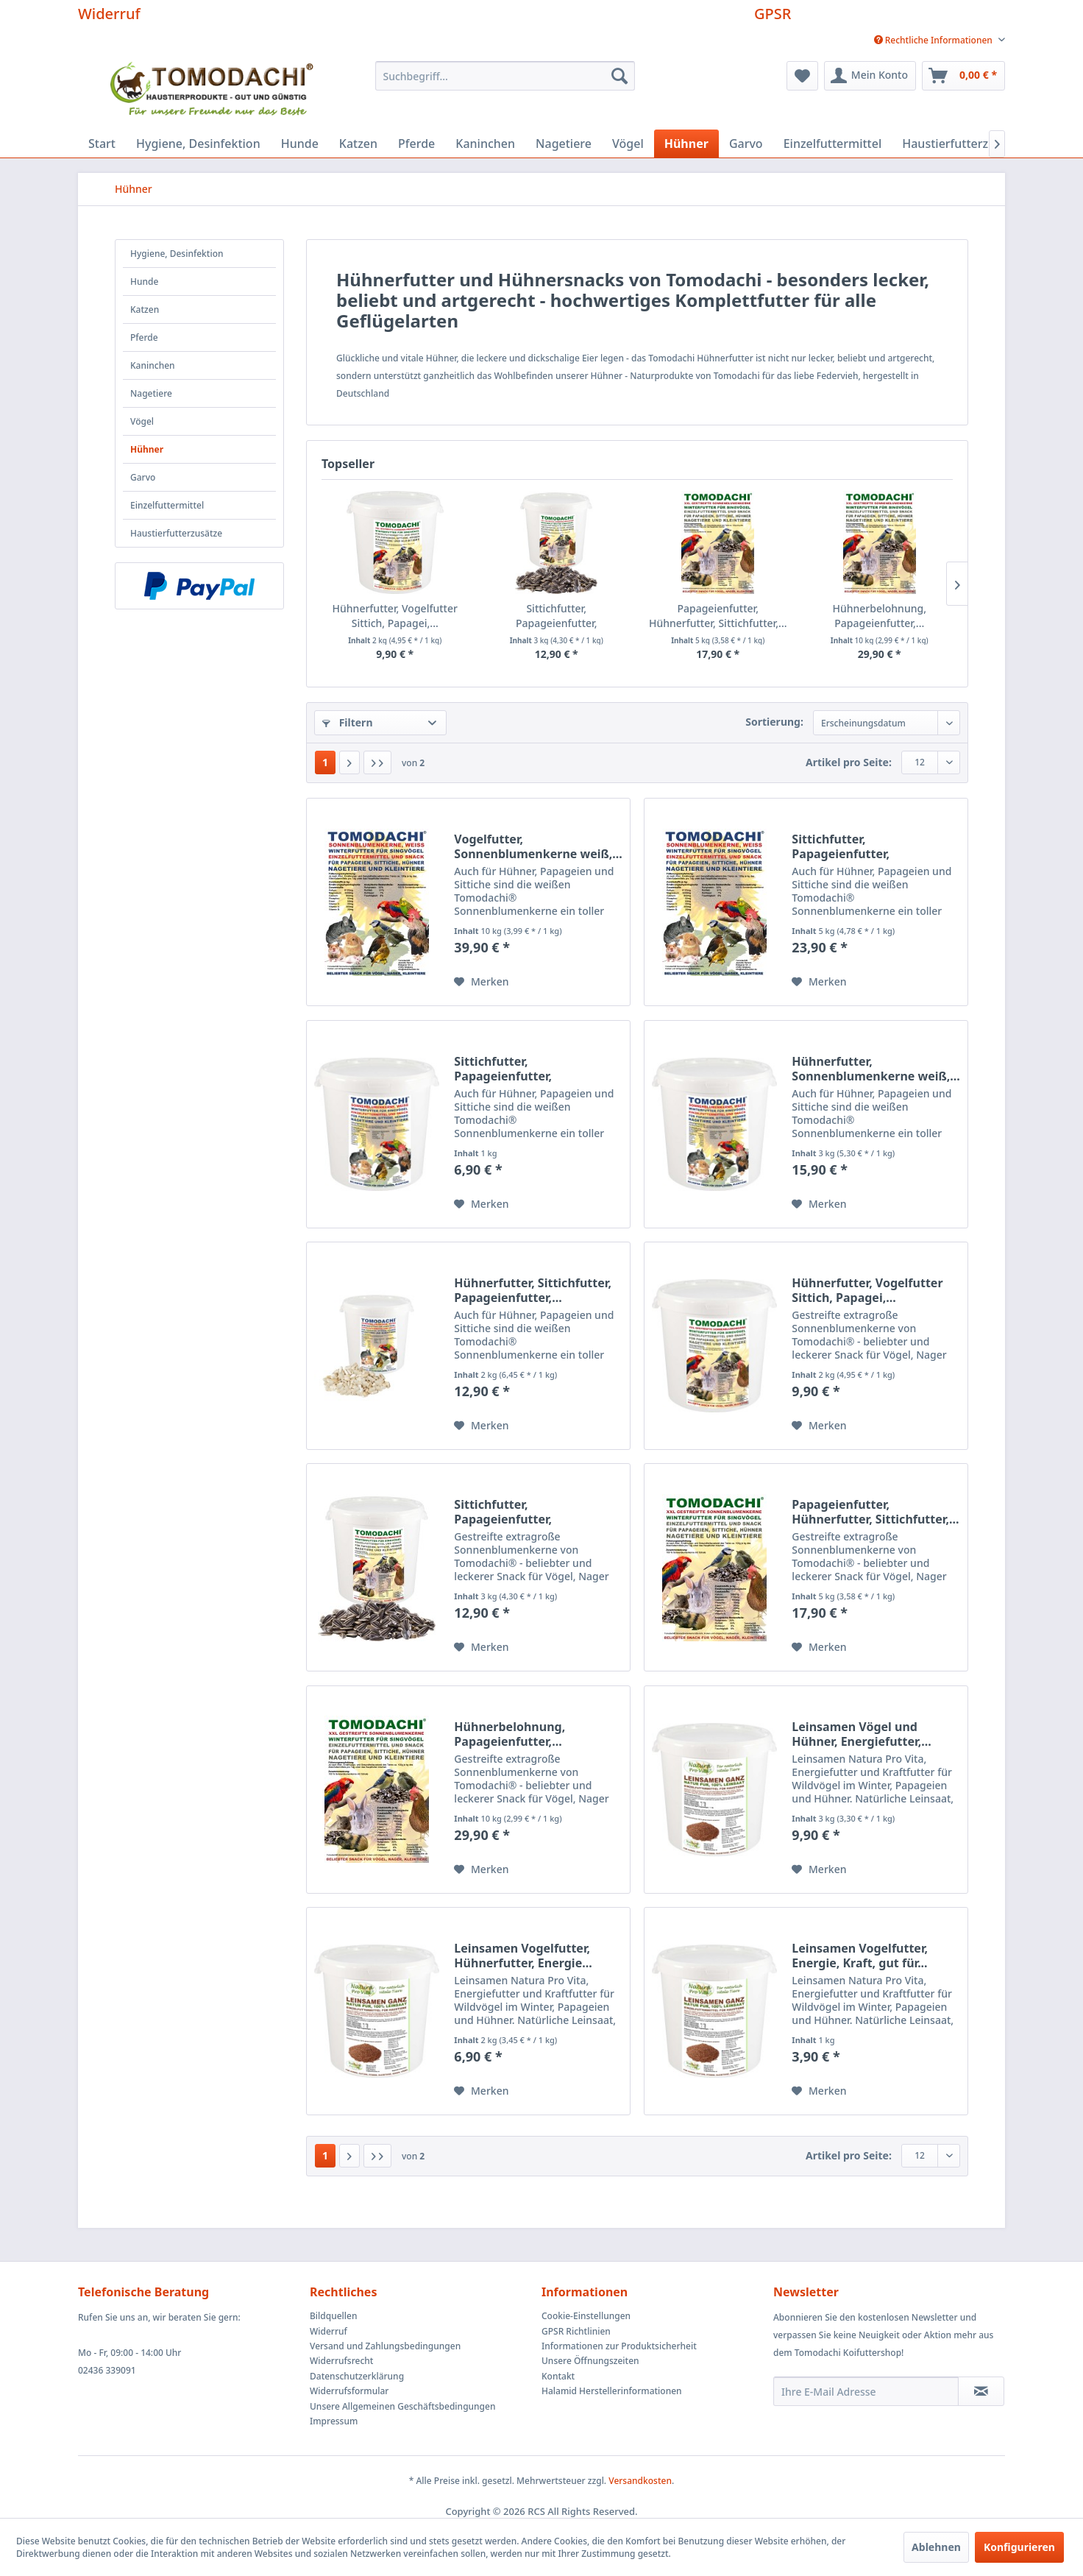 The image size is (1083, 2576). I want to click on [Katzen], so click(358, 144).